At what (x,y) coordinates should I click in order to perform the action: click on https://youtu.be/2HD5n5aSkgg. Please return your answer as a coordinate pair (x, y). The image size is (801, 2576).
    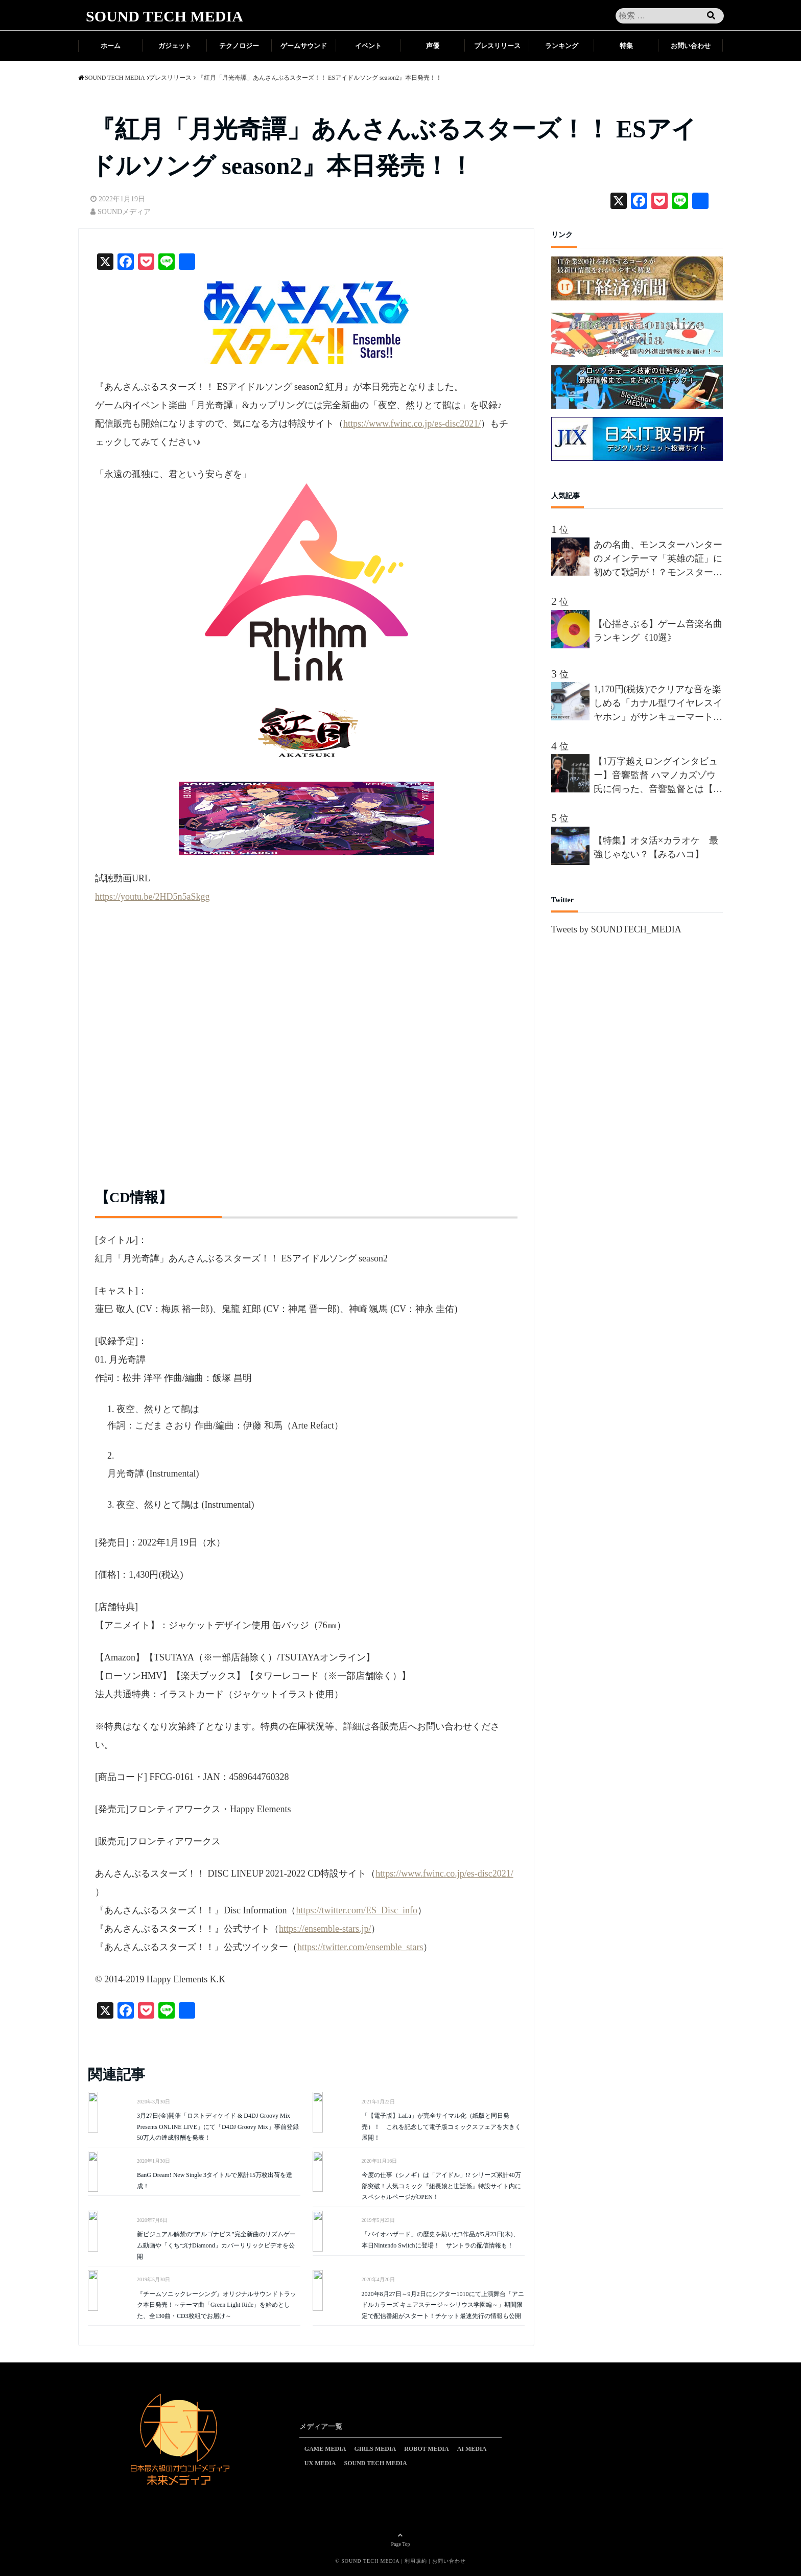
    Looking at the image, I should click on (152, 897).